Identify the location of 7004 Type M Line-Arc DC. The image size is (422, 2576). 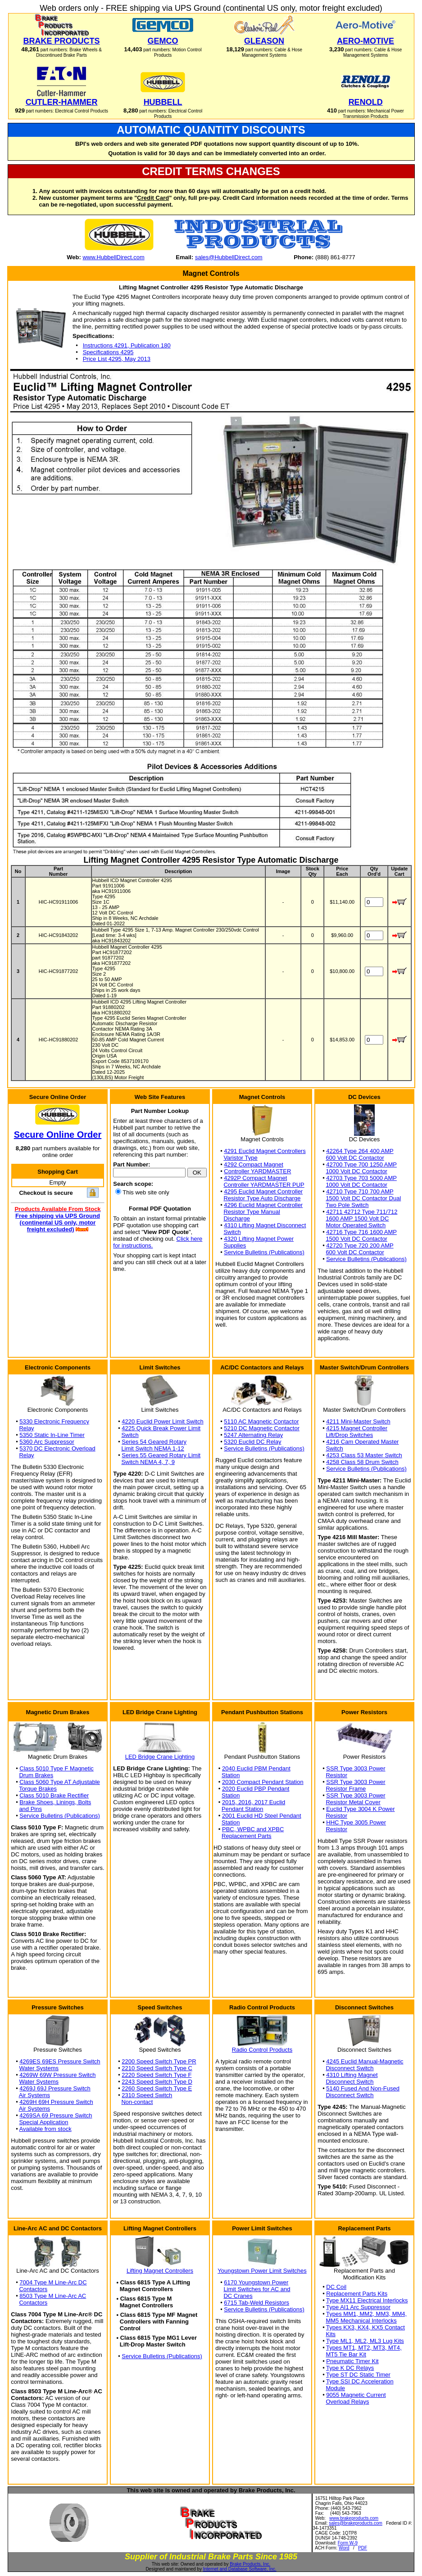
(52, 2282).